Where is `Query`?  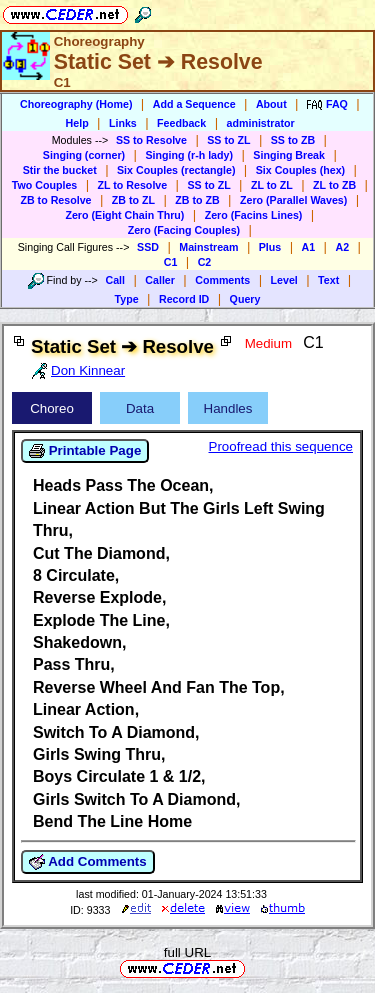
Query is located at coordinates (245, 299).